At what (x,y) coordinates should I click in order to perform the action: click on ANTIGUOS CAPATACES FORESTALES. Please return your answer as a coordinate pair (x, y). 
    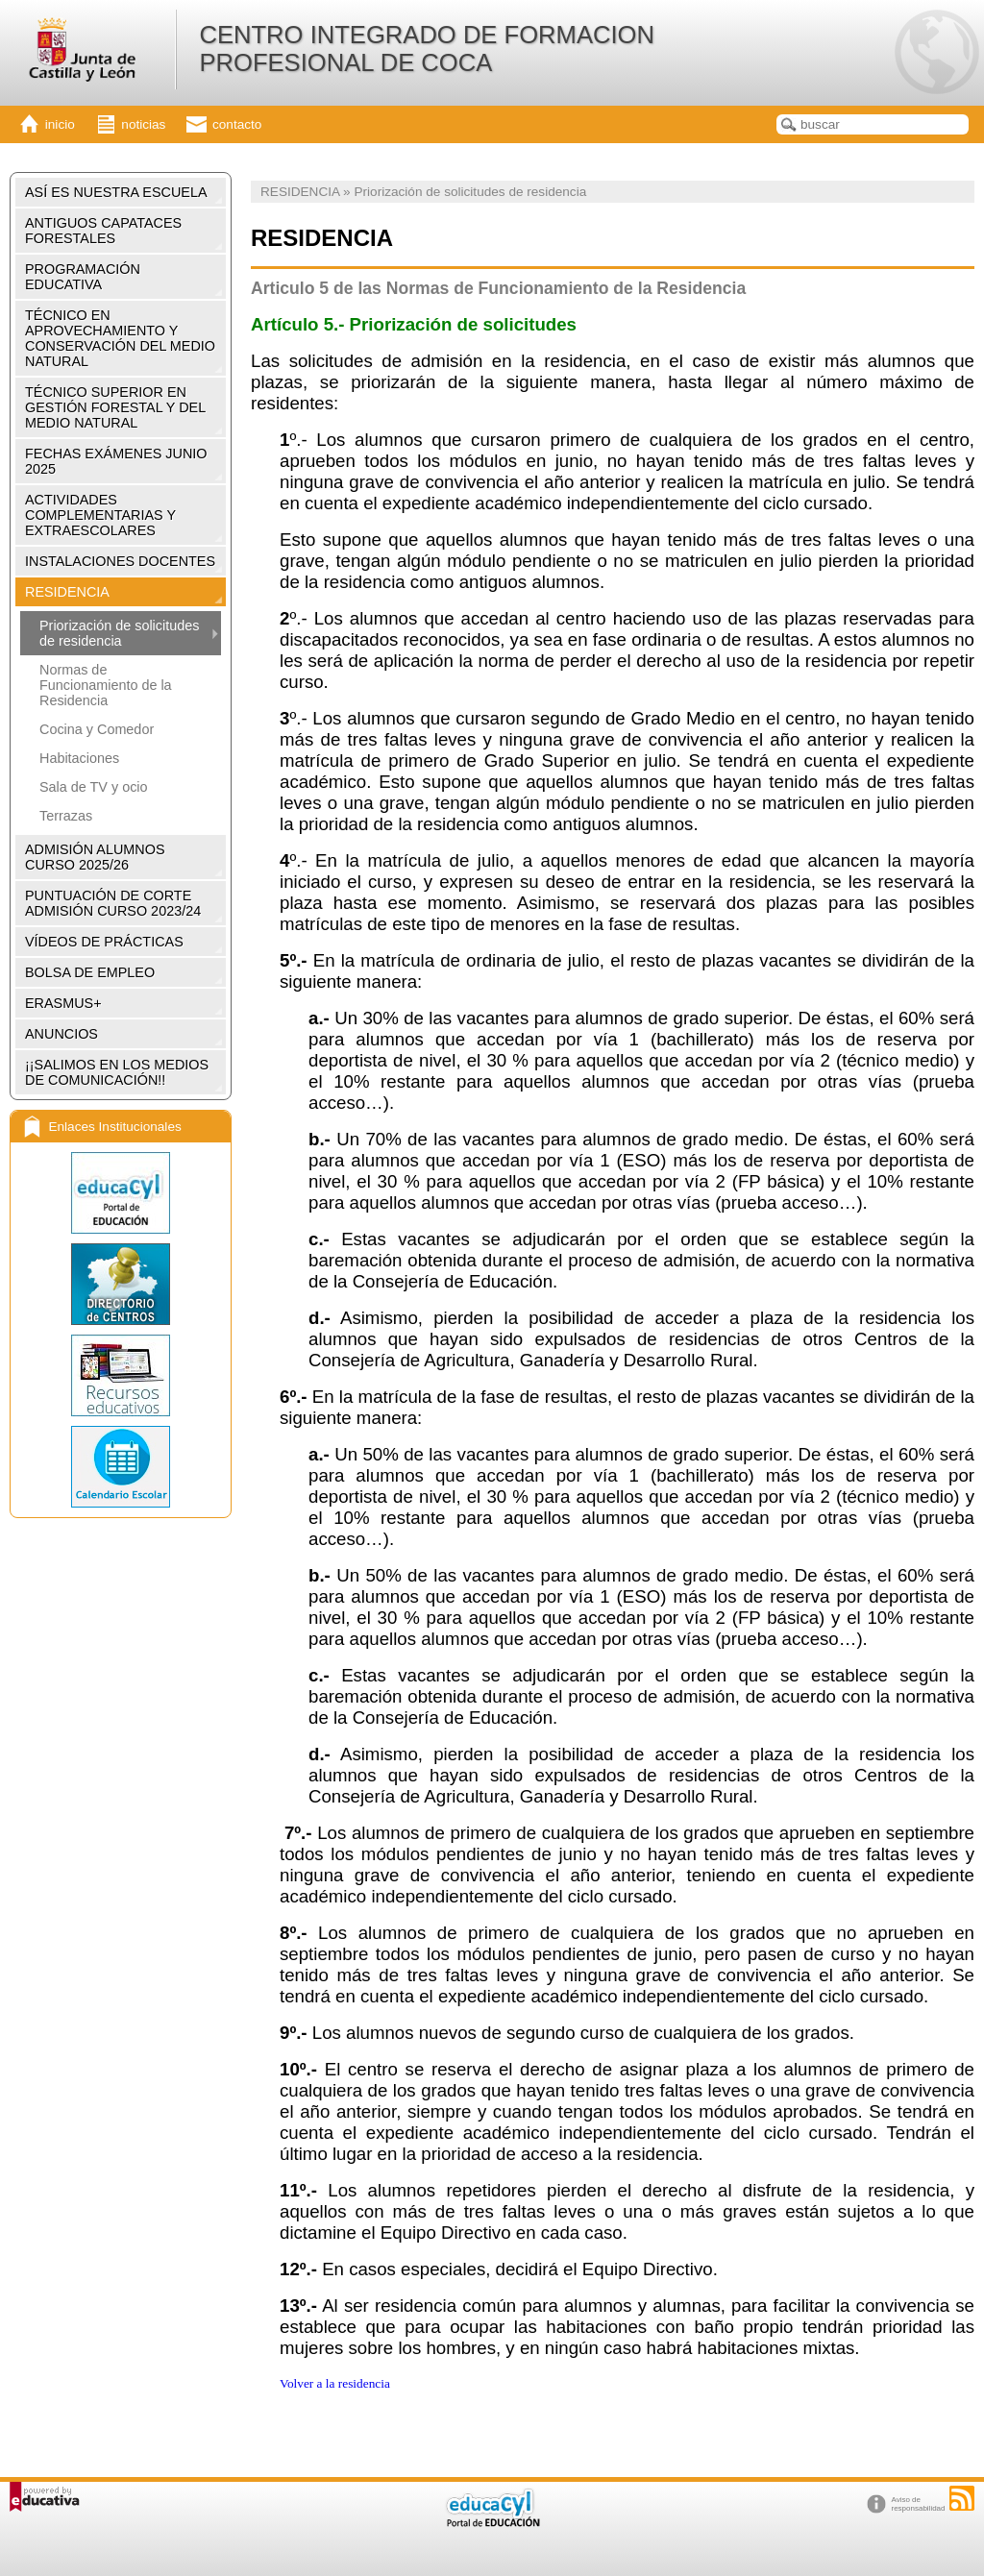
    Looking at the image, I should click on (103, 230).